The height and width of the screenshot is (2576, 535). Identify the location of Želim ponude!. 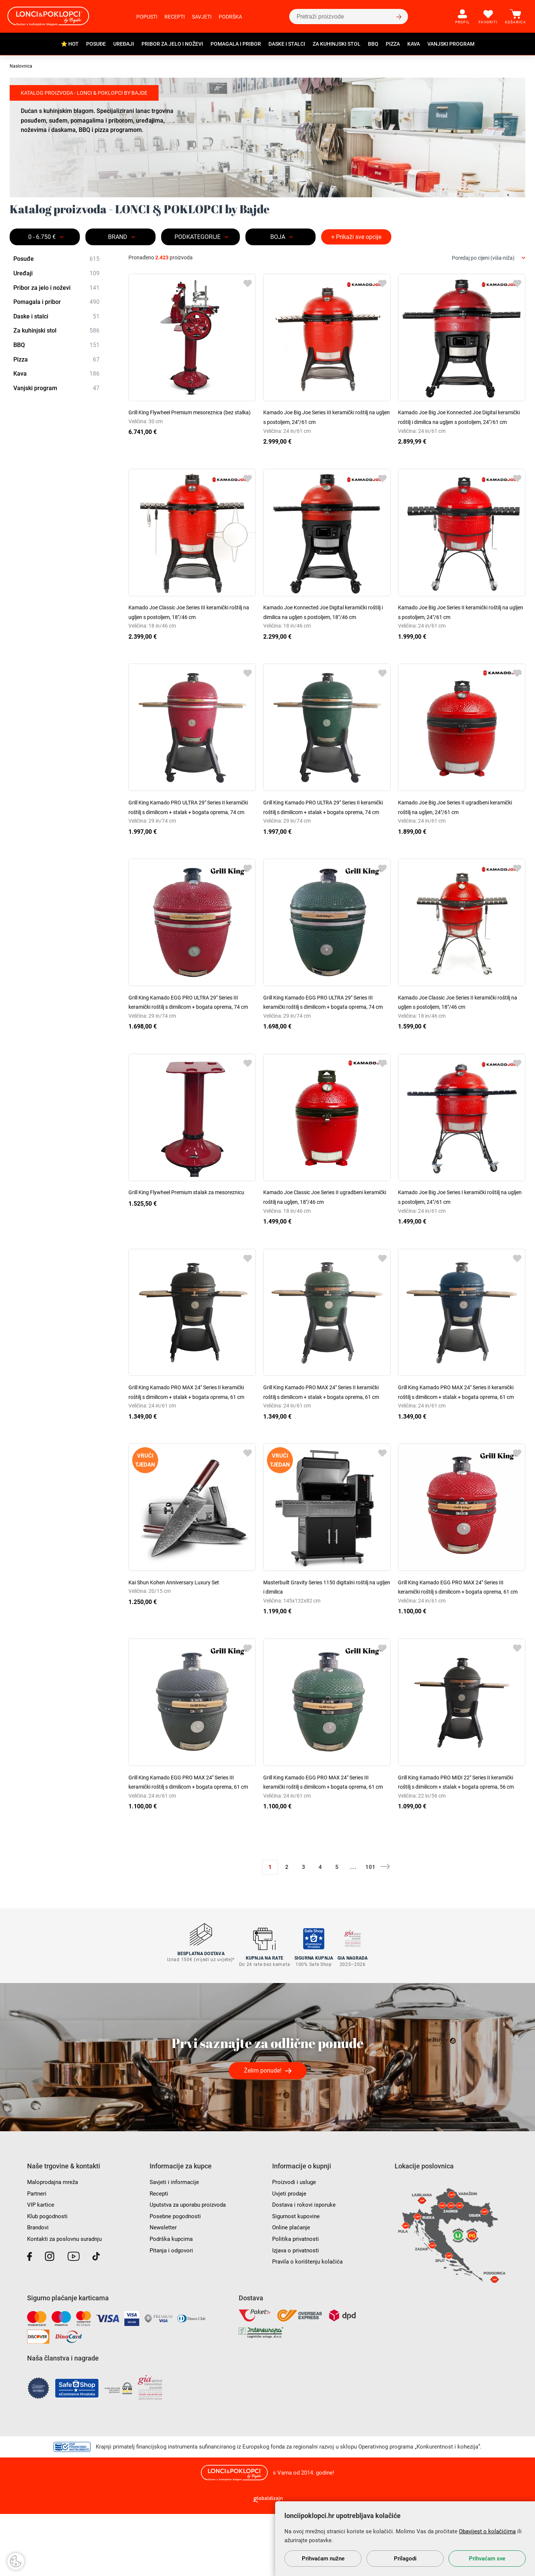
(262, 2132).